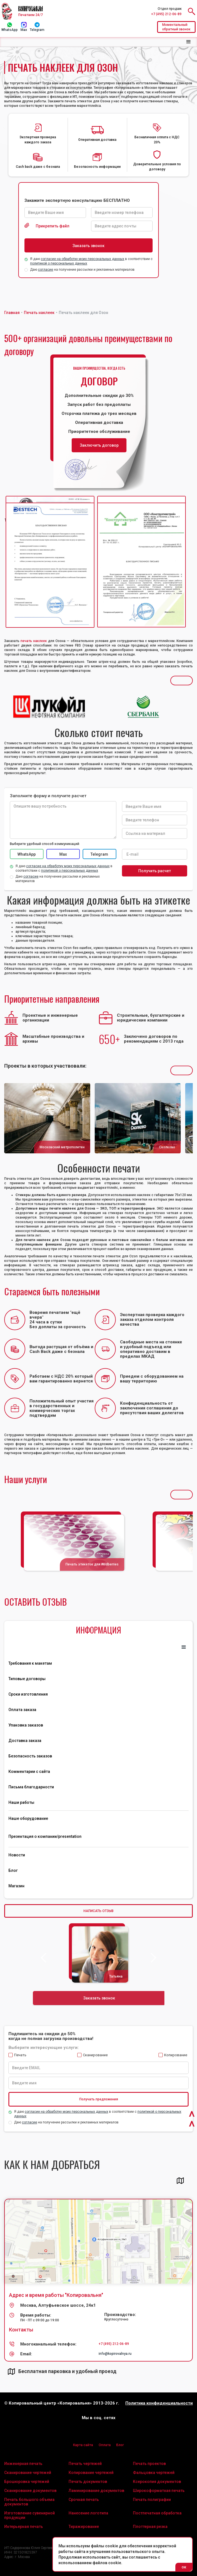 This screenshot has width=197, height=2576. Describe the element at coordinates (83, 2445) in the screenshot. I see `Карта сайта` at that location.